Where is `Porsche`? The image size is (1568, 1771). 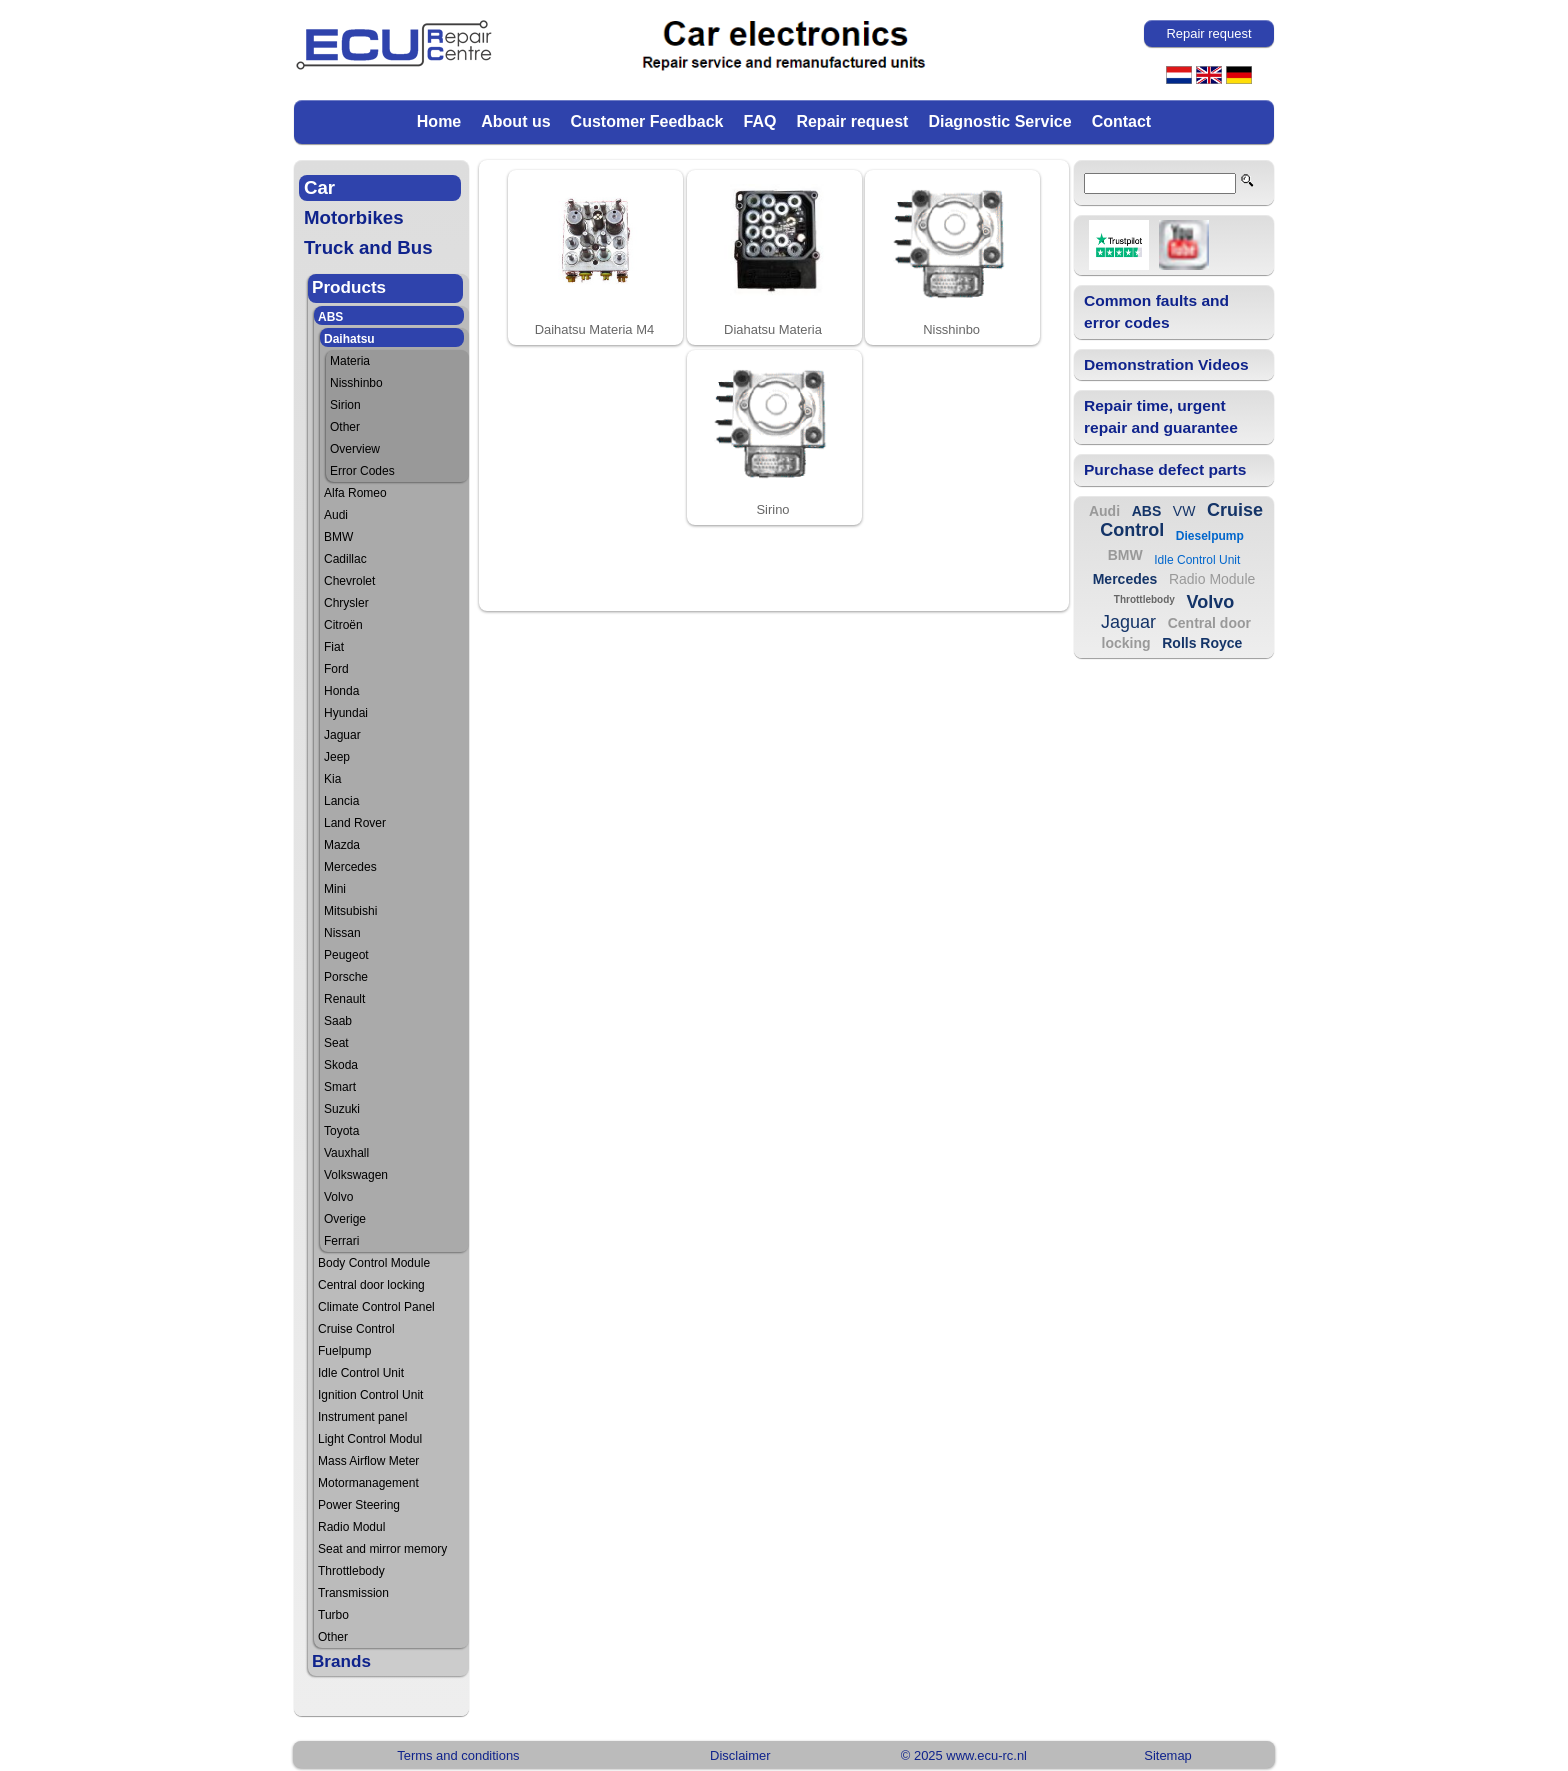 Porsche is located at coordinates (346, 977).